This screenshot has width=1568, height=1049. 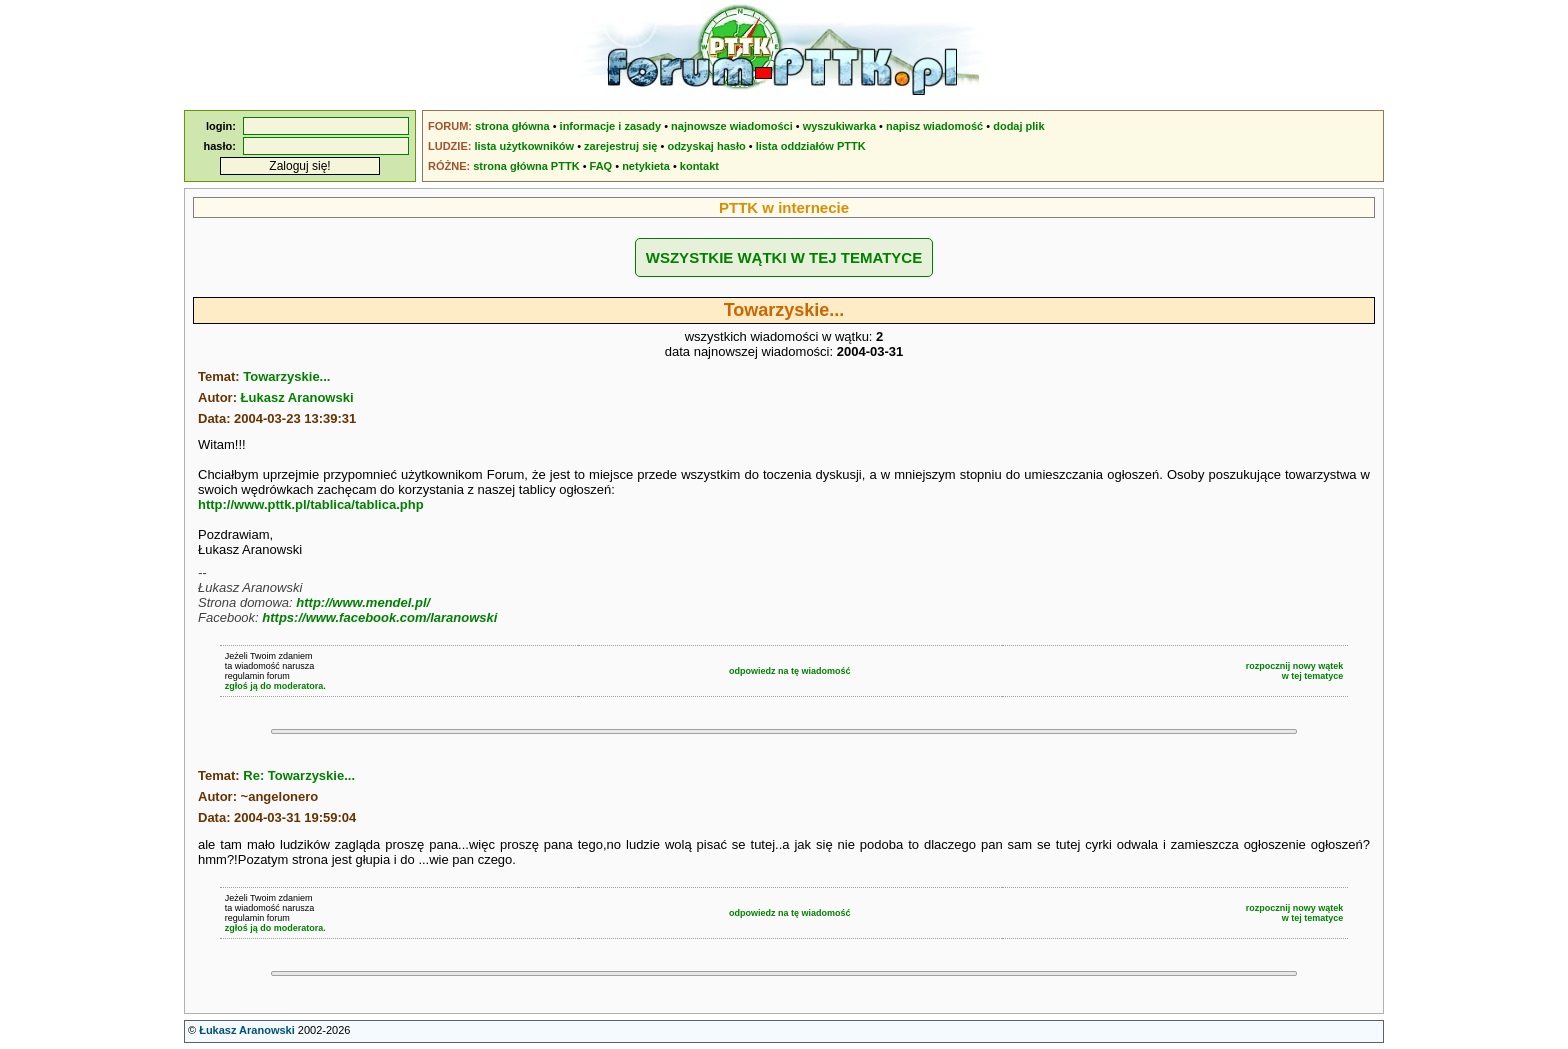 I want to click on rozpocznij nowy wątekw tej tematyce, so click(x=1295, y=671).